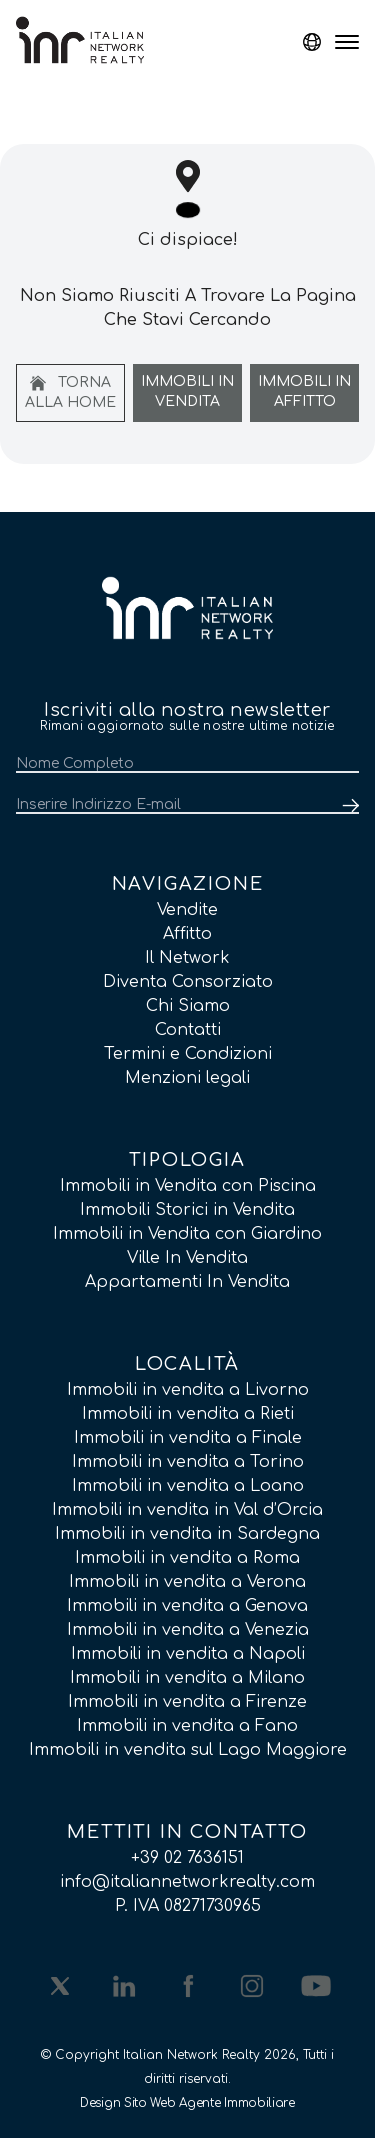  Describe the element at coordinates (187, 910) in the screenshot. I see `Vendite` at that location.